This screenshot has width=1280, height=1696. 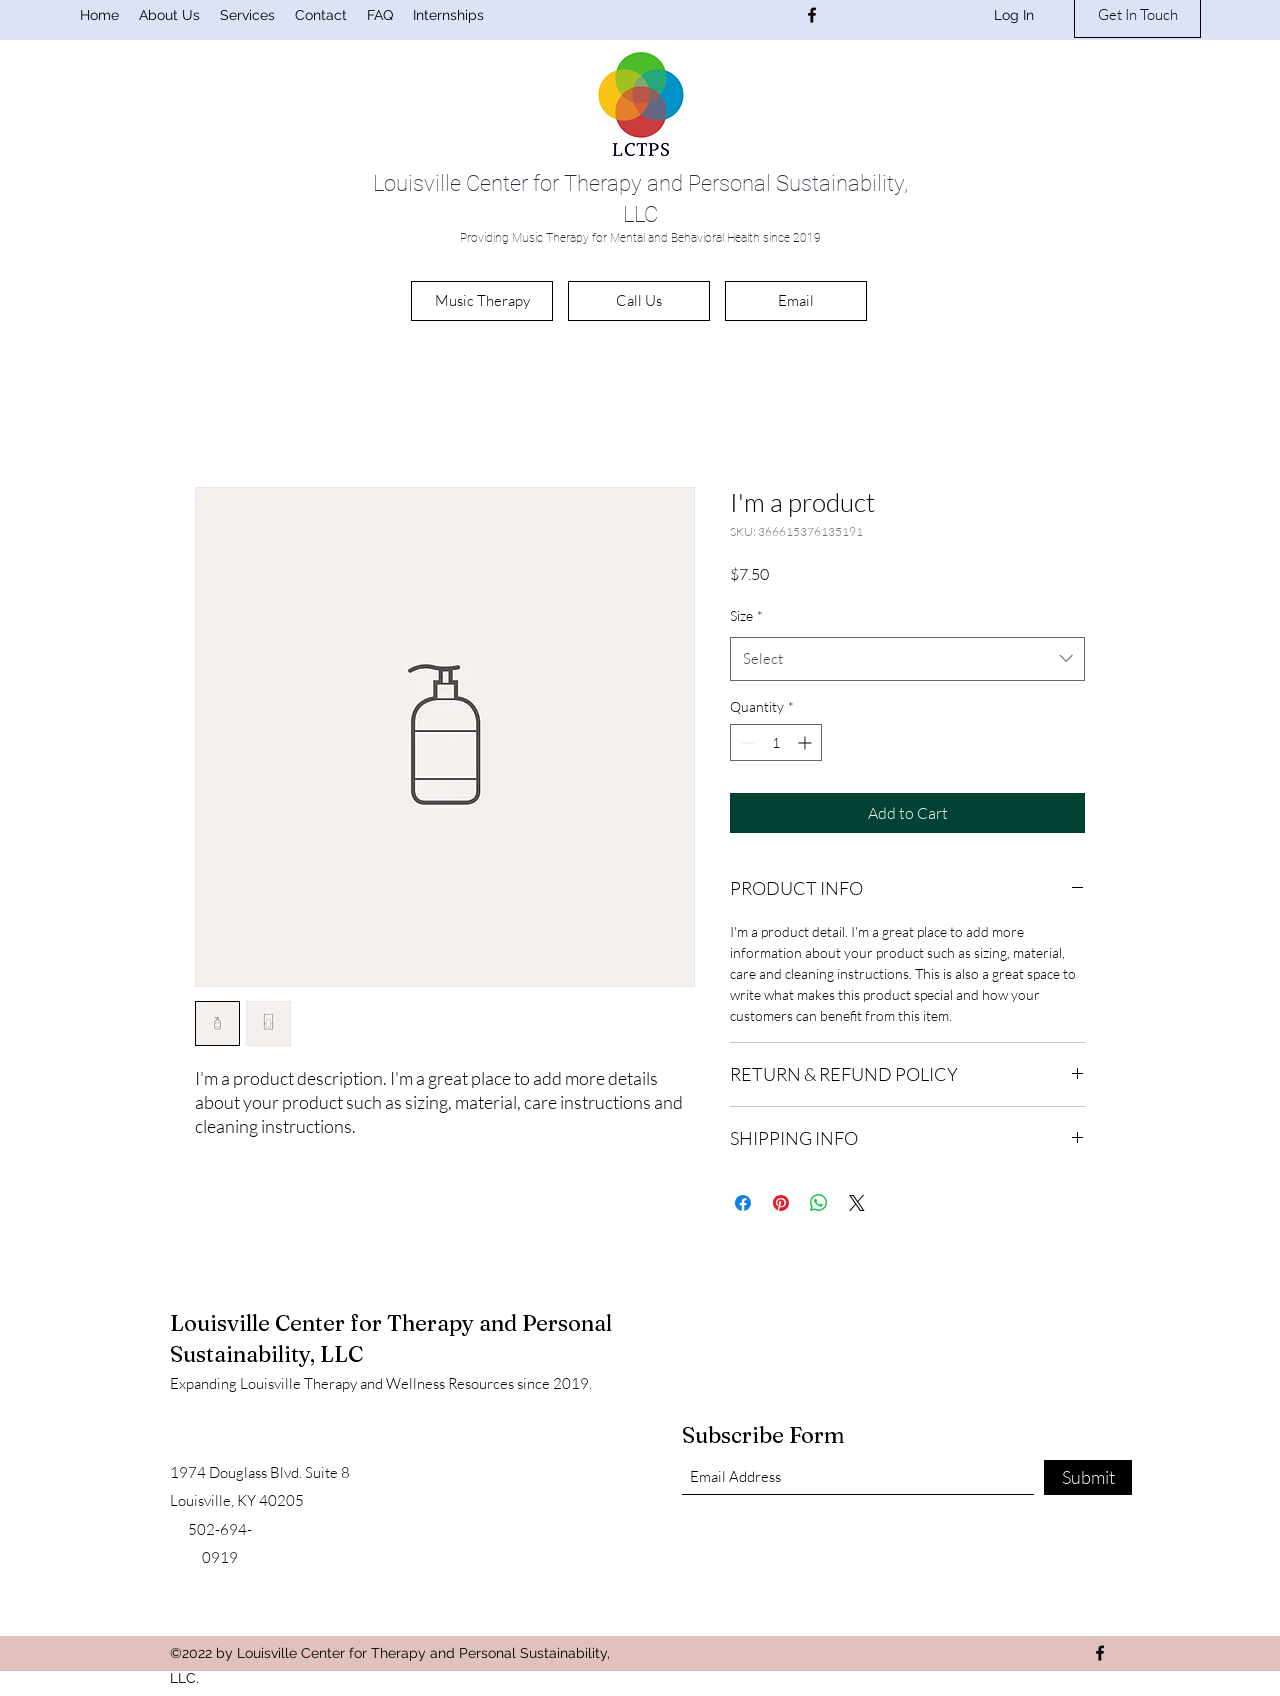 I want to click on [Decrement], so click(x=745, y=742).